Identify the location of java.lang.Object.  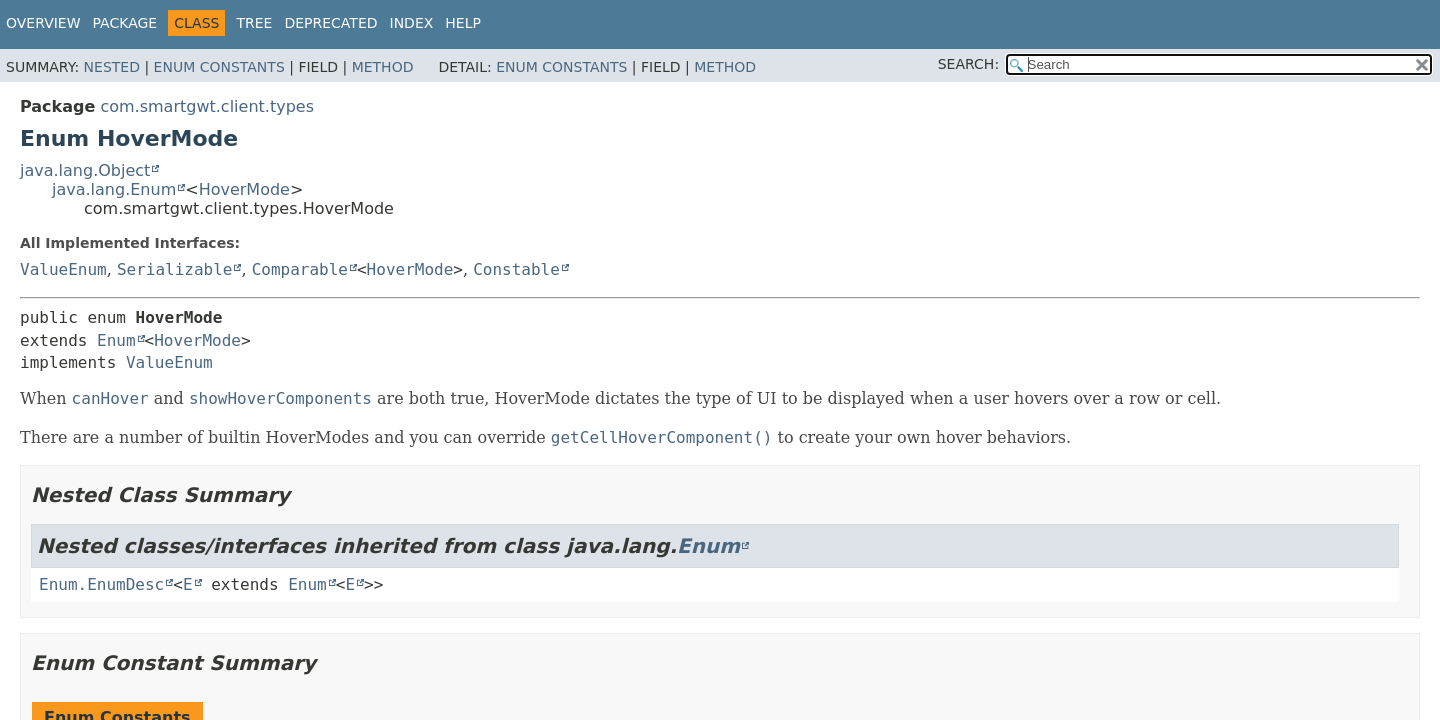
(85, 170).